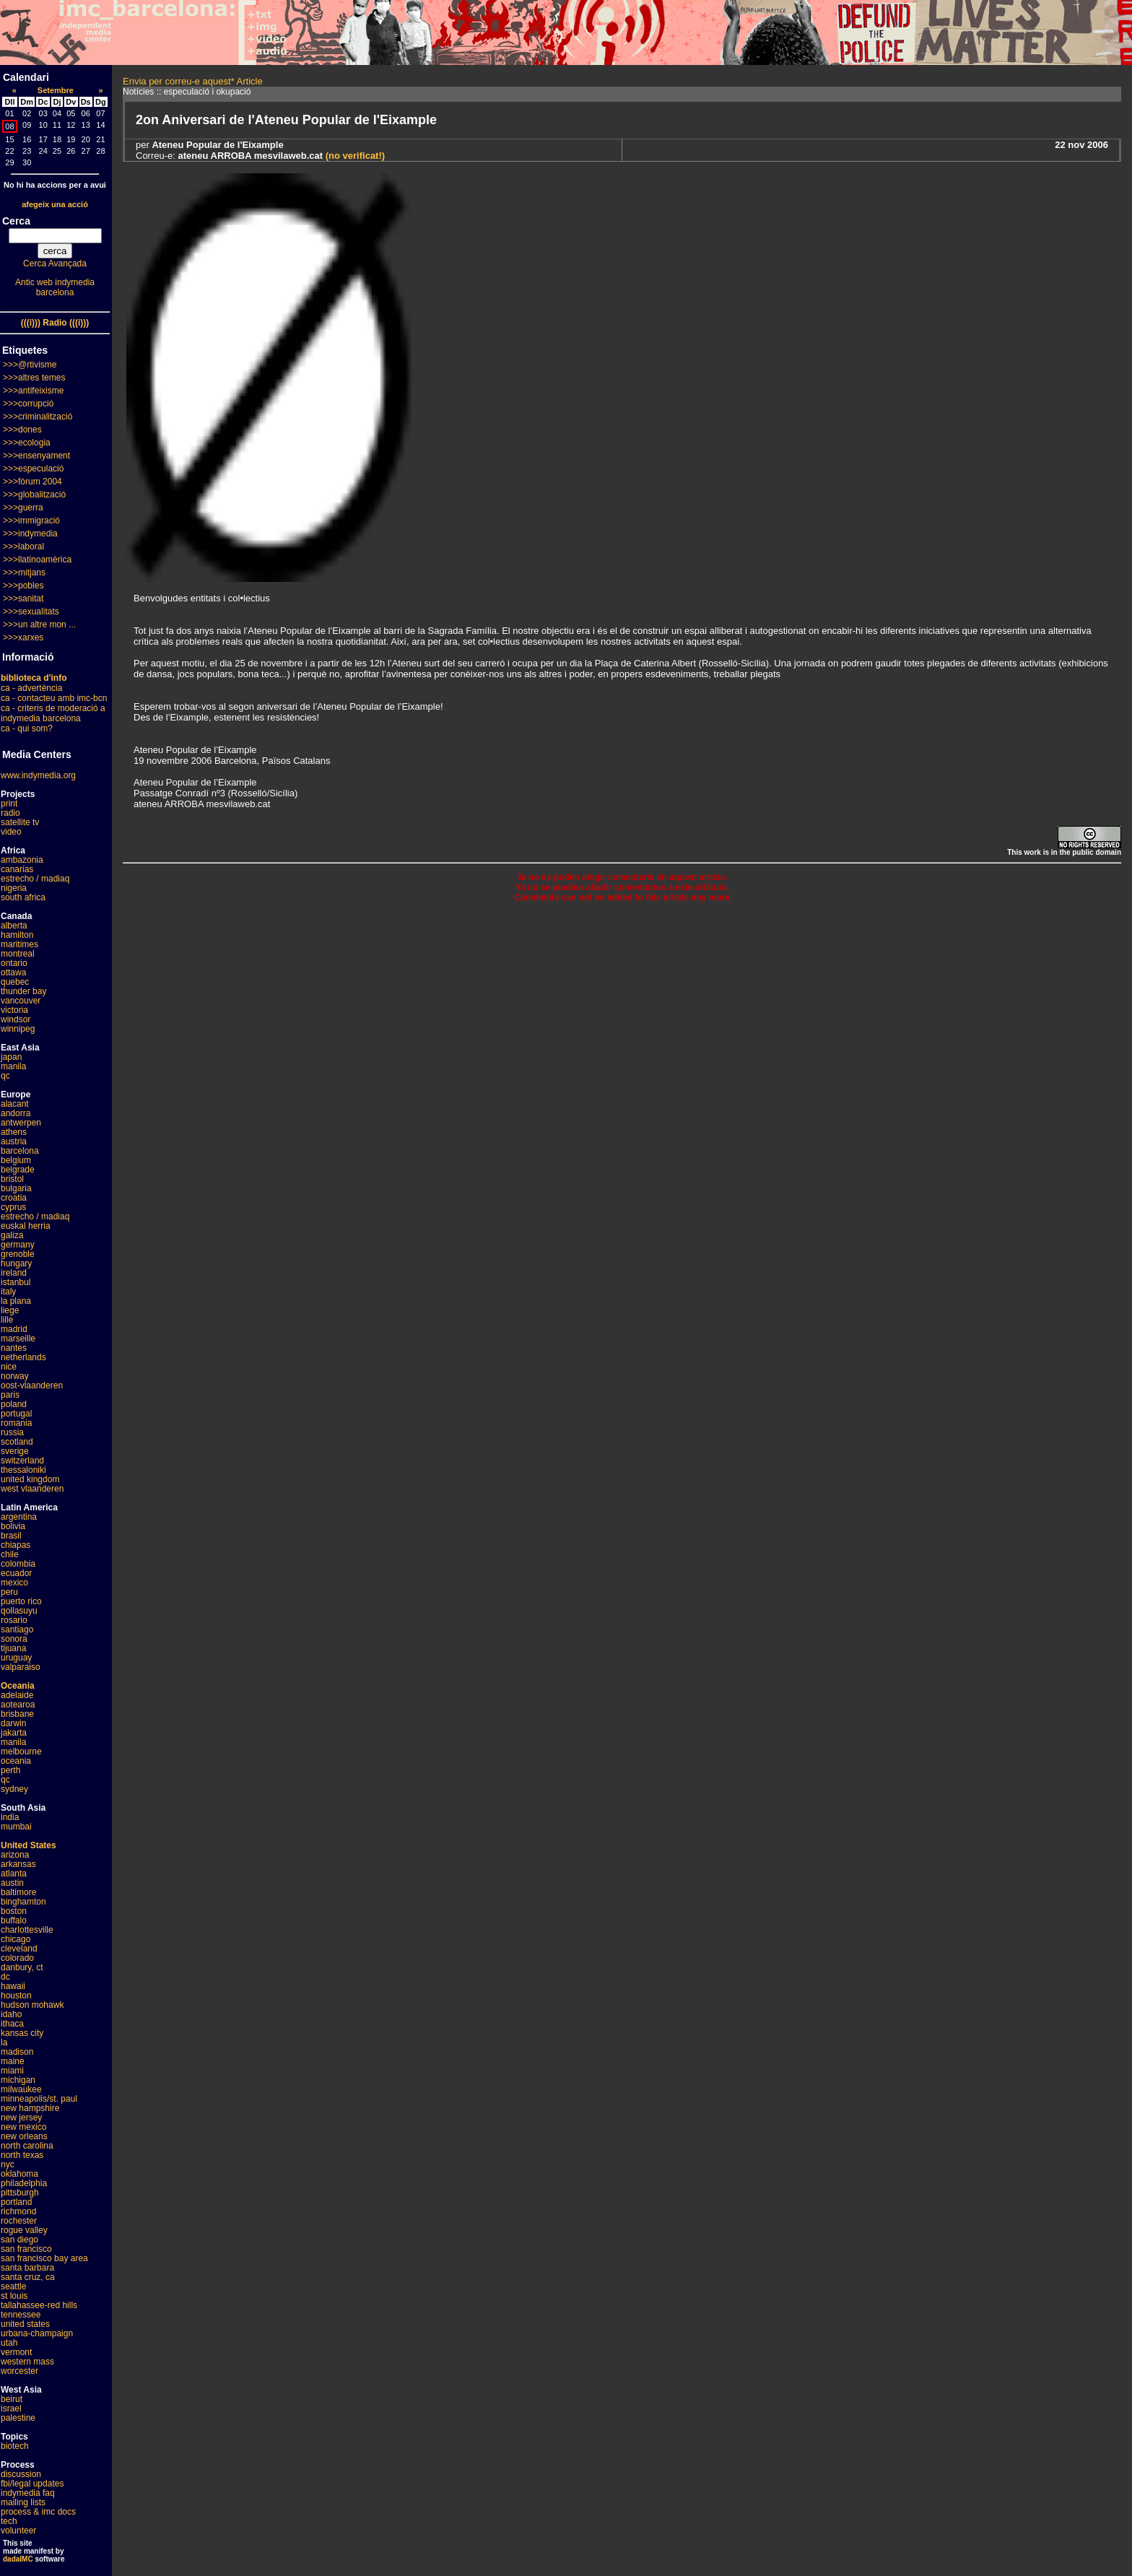 The height and width of the screenshot is (2576, 1132). What do you see at coordinates (32, 1385) in the screenshot?
I see `oost-vlaanderen` at bounding box center [32, 1385].